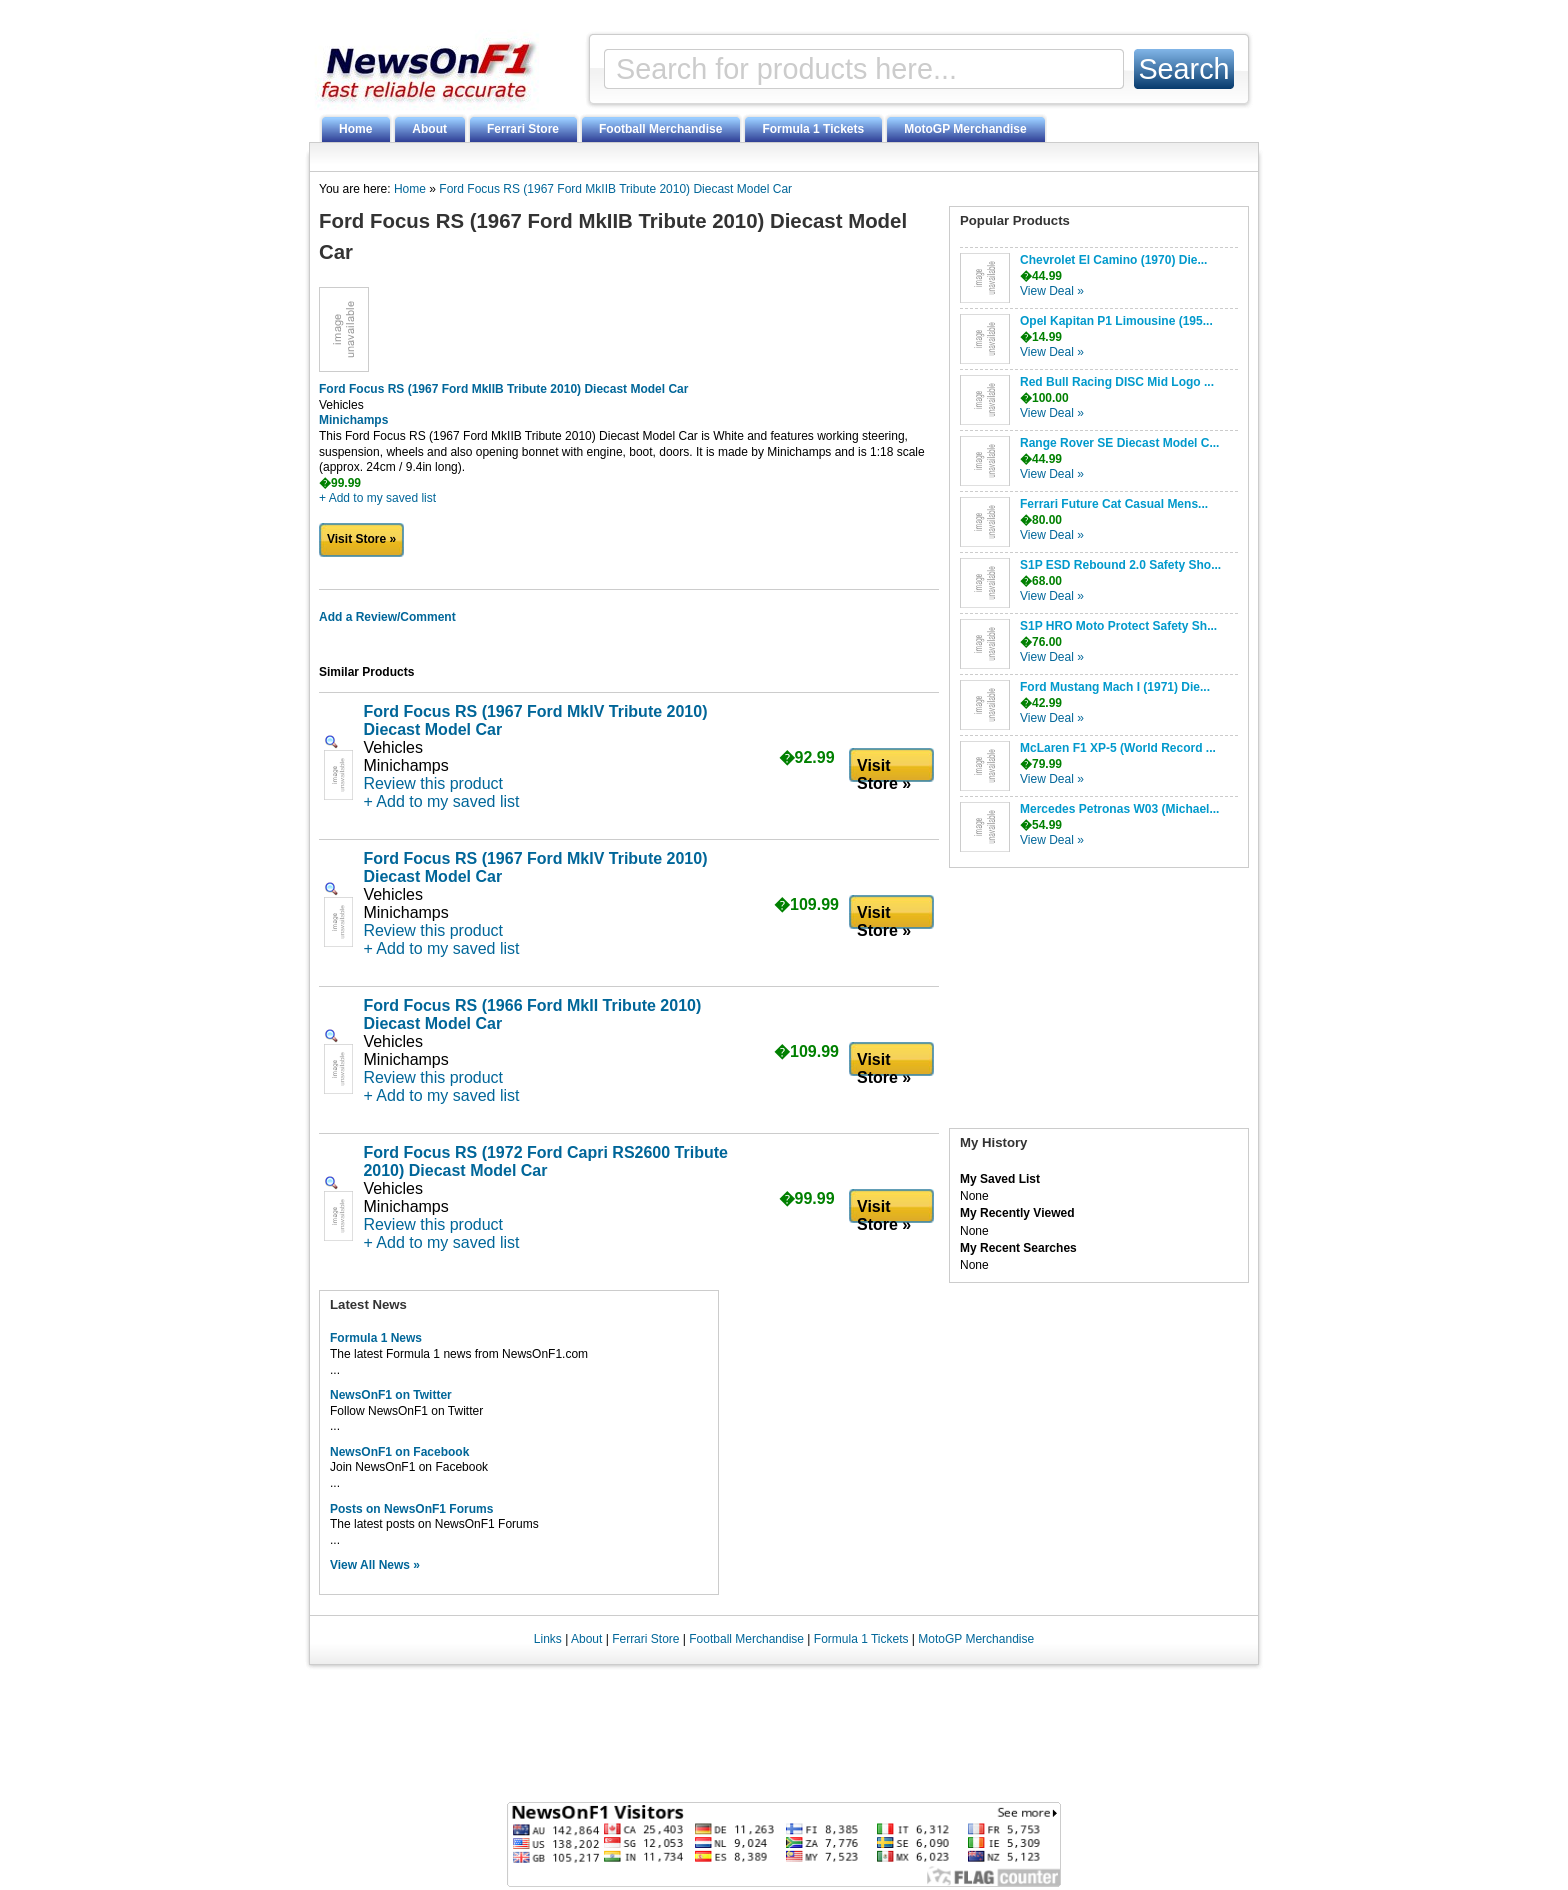  I want to click on Links, so click(548, 1639).